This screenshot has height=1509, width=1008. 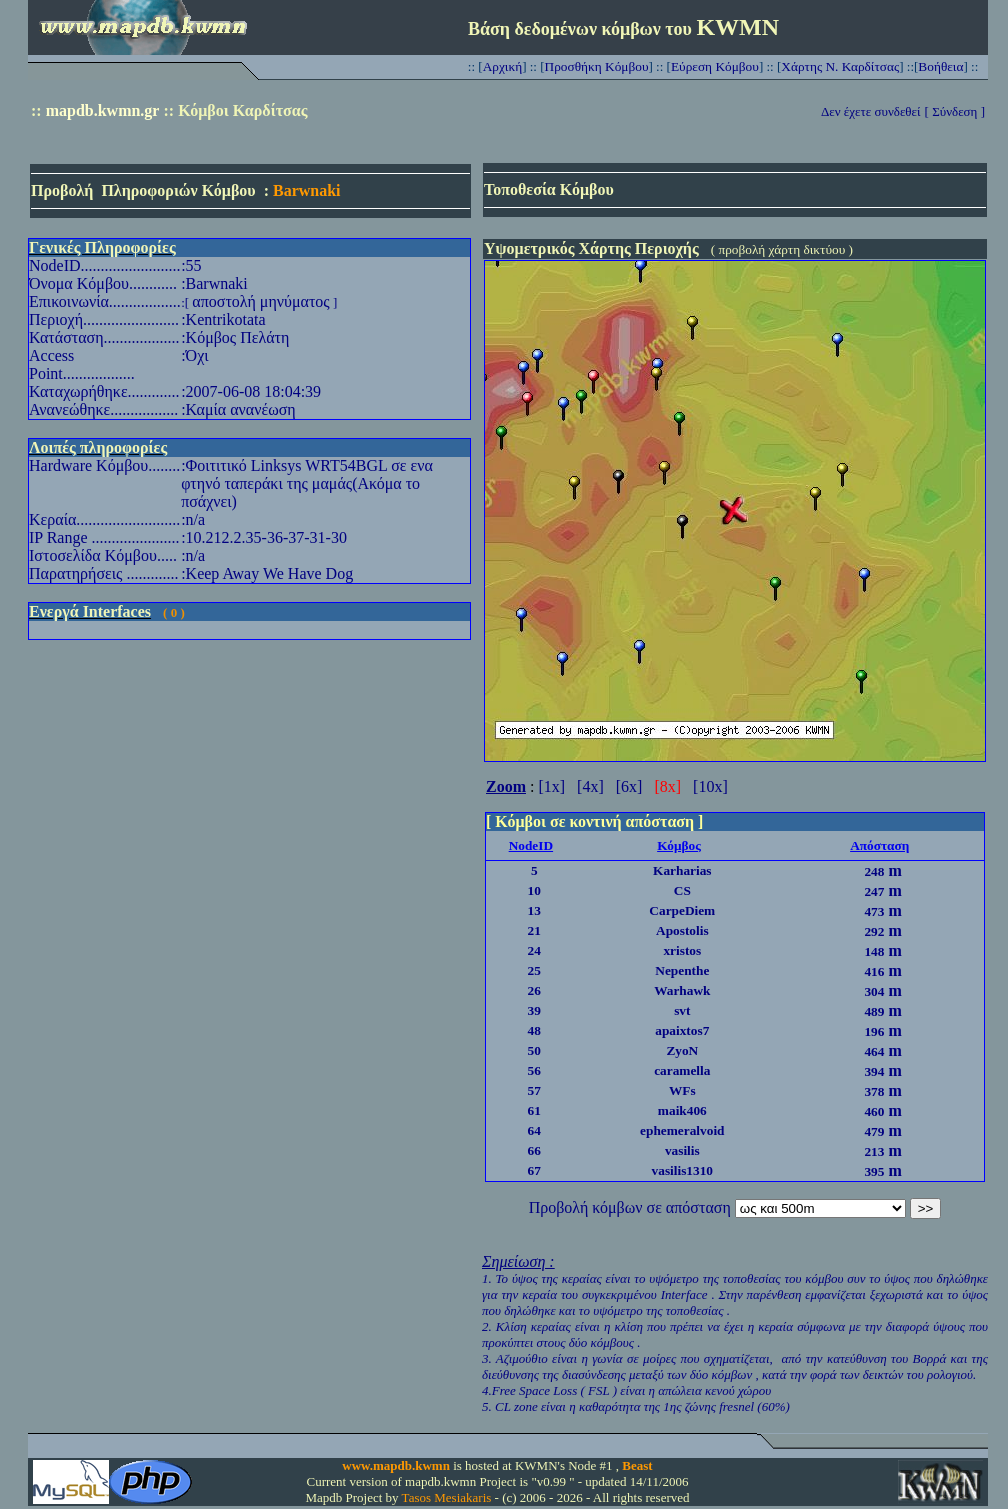 What do you see at coordinates (874, 1091) in the screenshot?
I see `378` at bounding box center [874, 1091].